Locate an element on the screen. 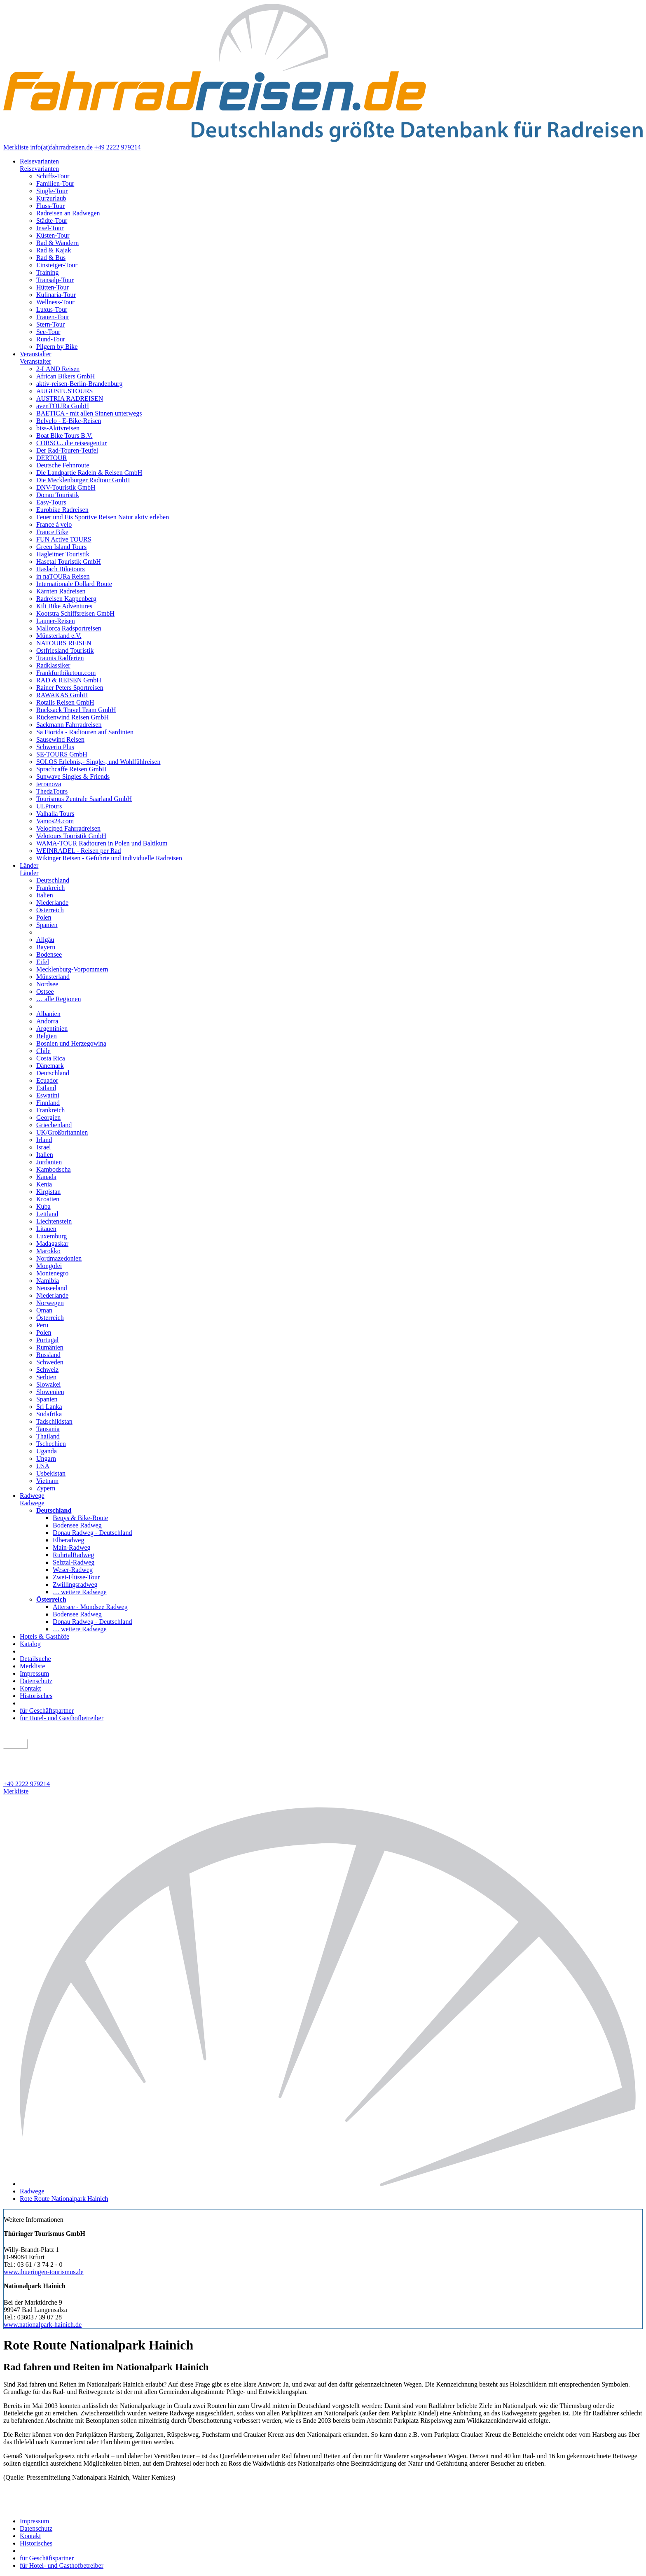 The height and width of the screenshot is (2576, 646). Rund-Tour is located at coordinates (50, 339).